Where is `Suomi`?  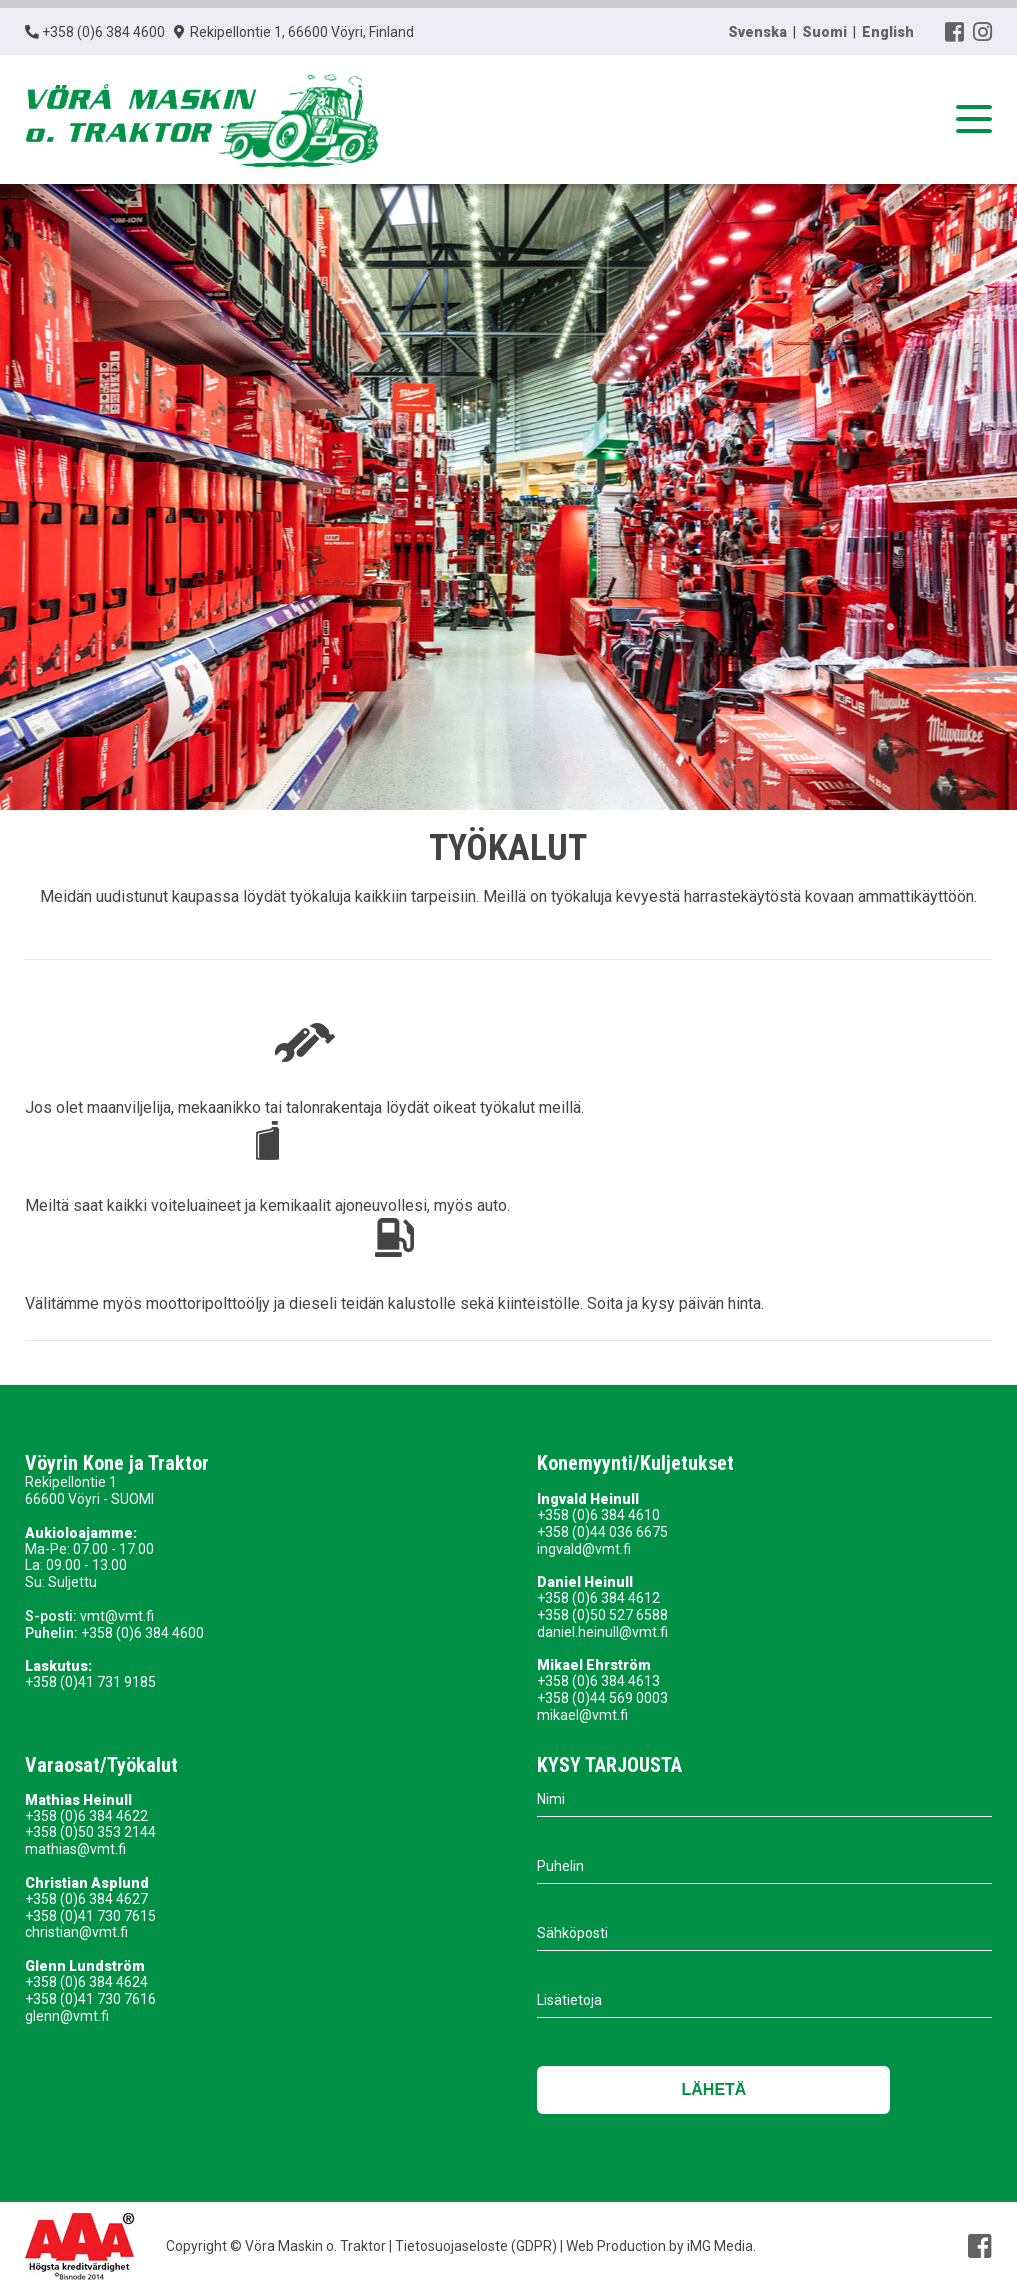 Suomi is located at coordinates (824, 32).